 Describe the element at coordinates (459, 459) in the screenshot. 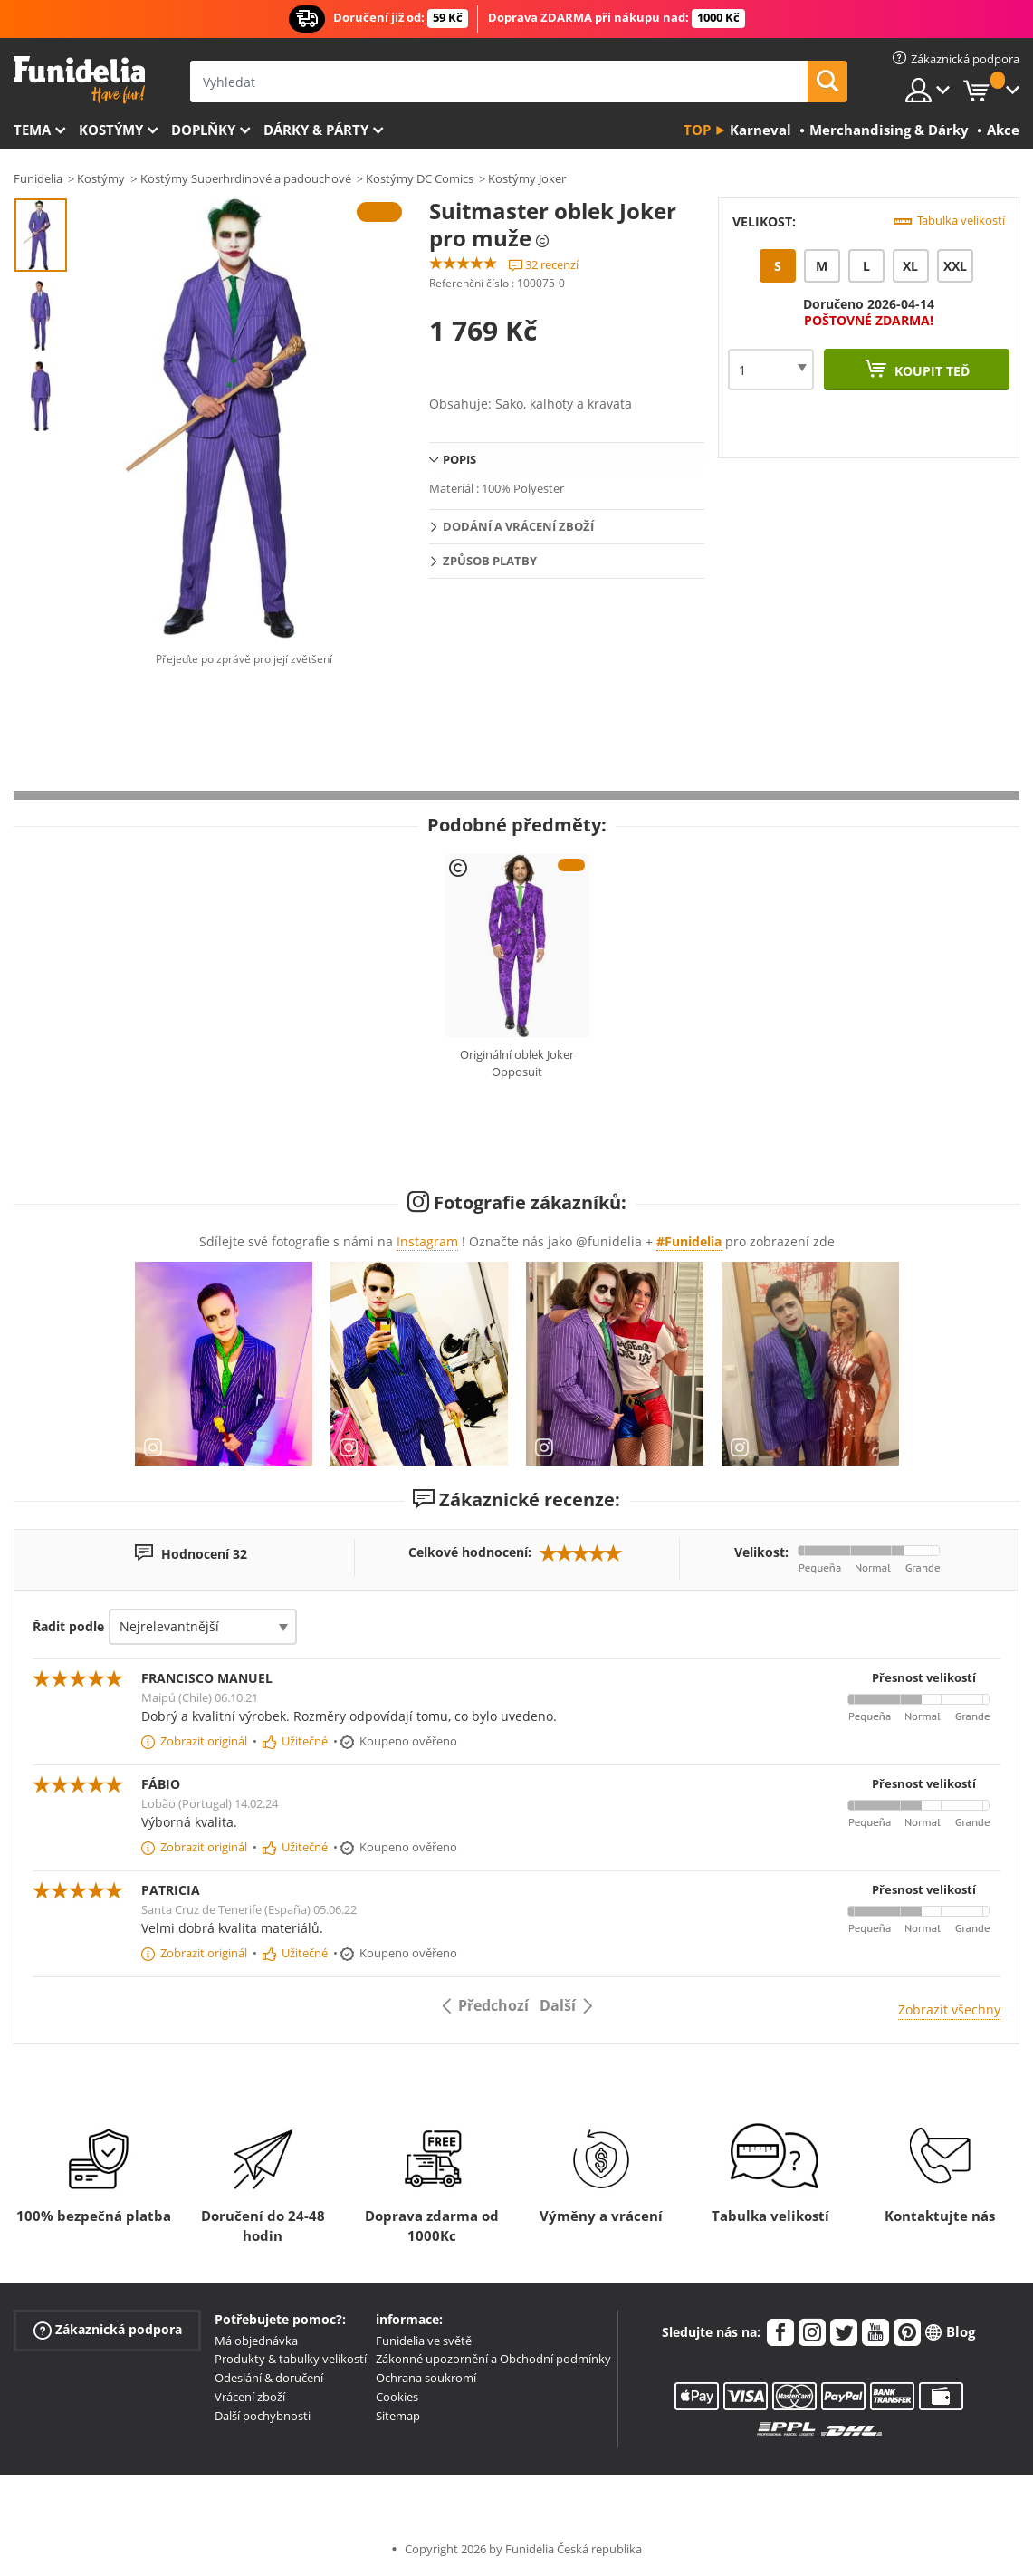

I see `Popis [tab]` at that location.